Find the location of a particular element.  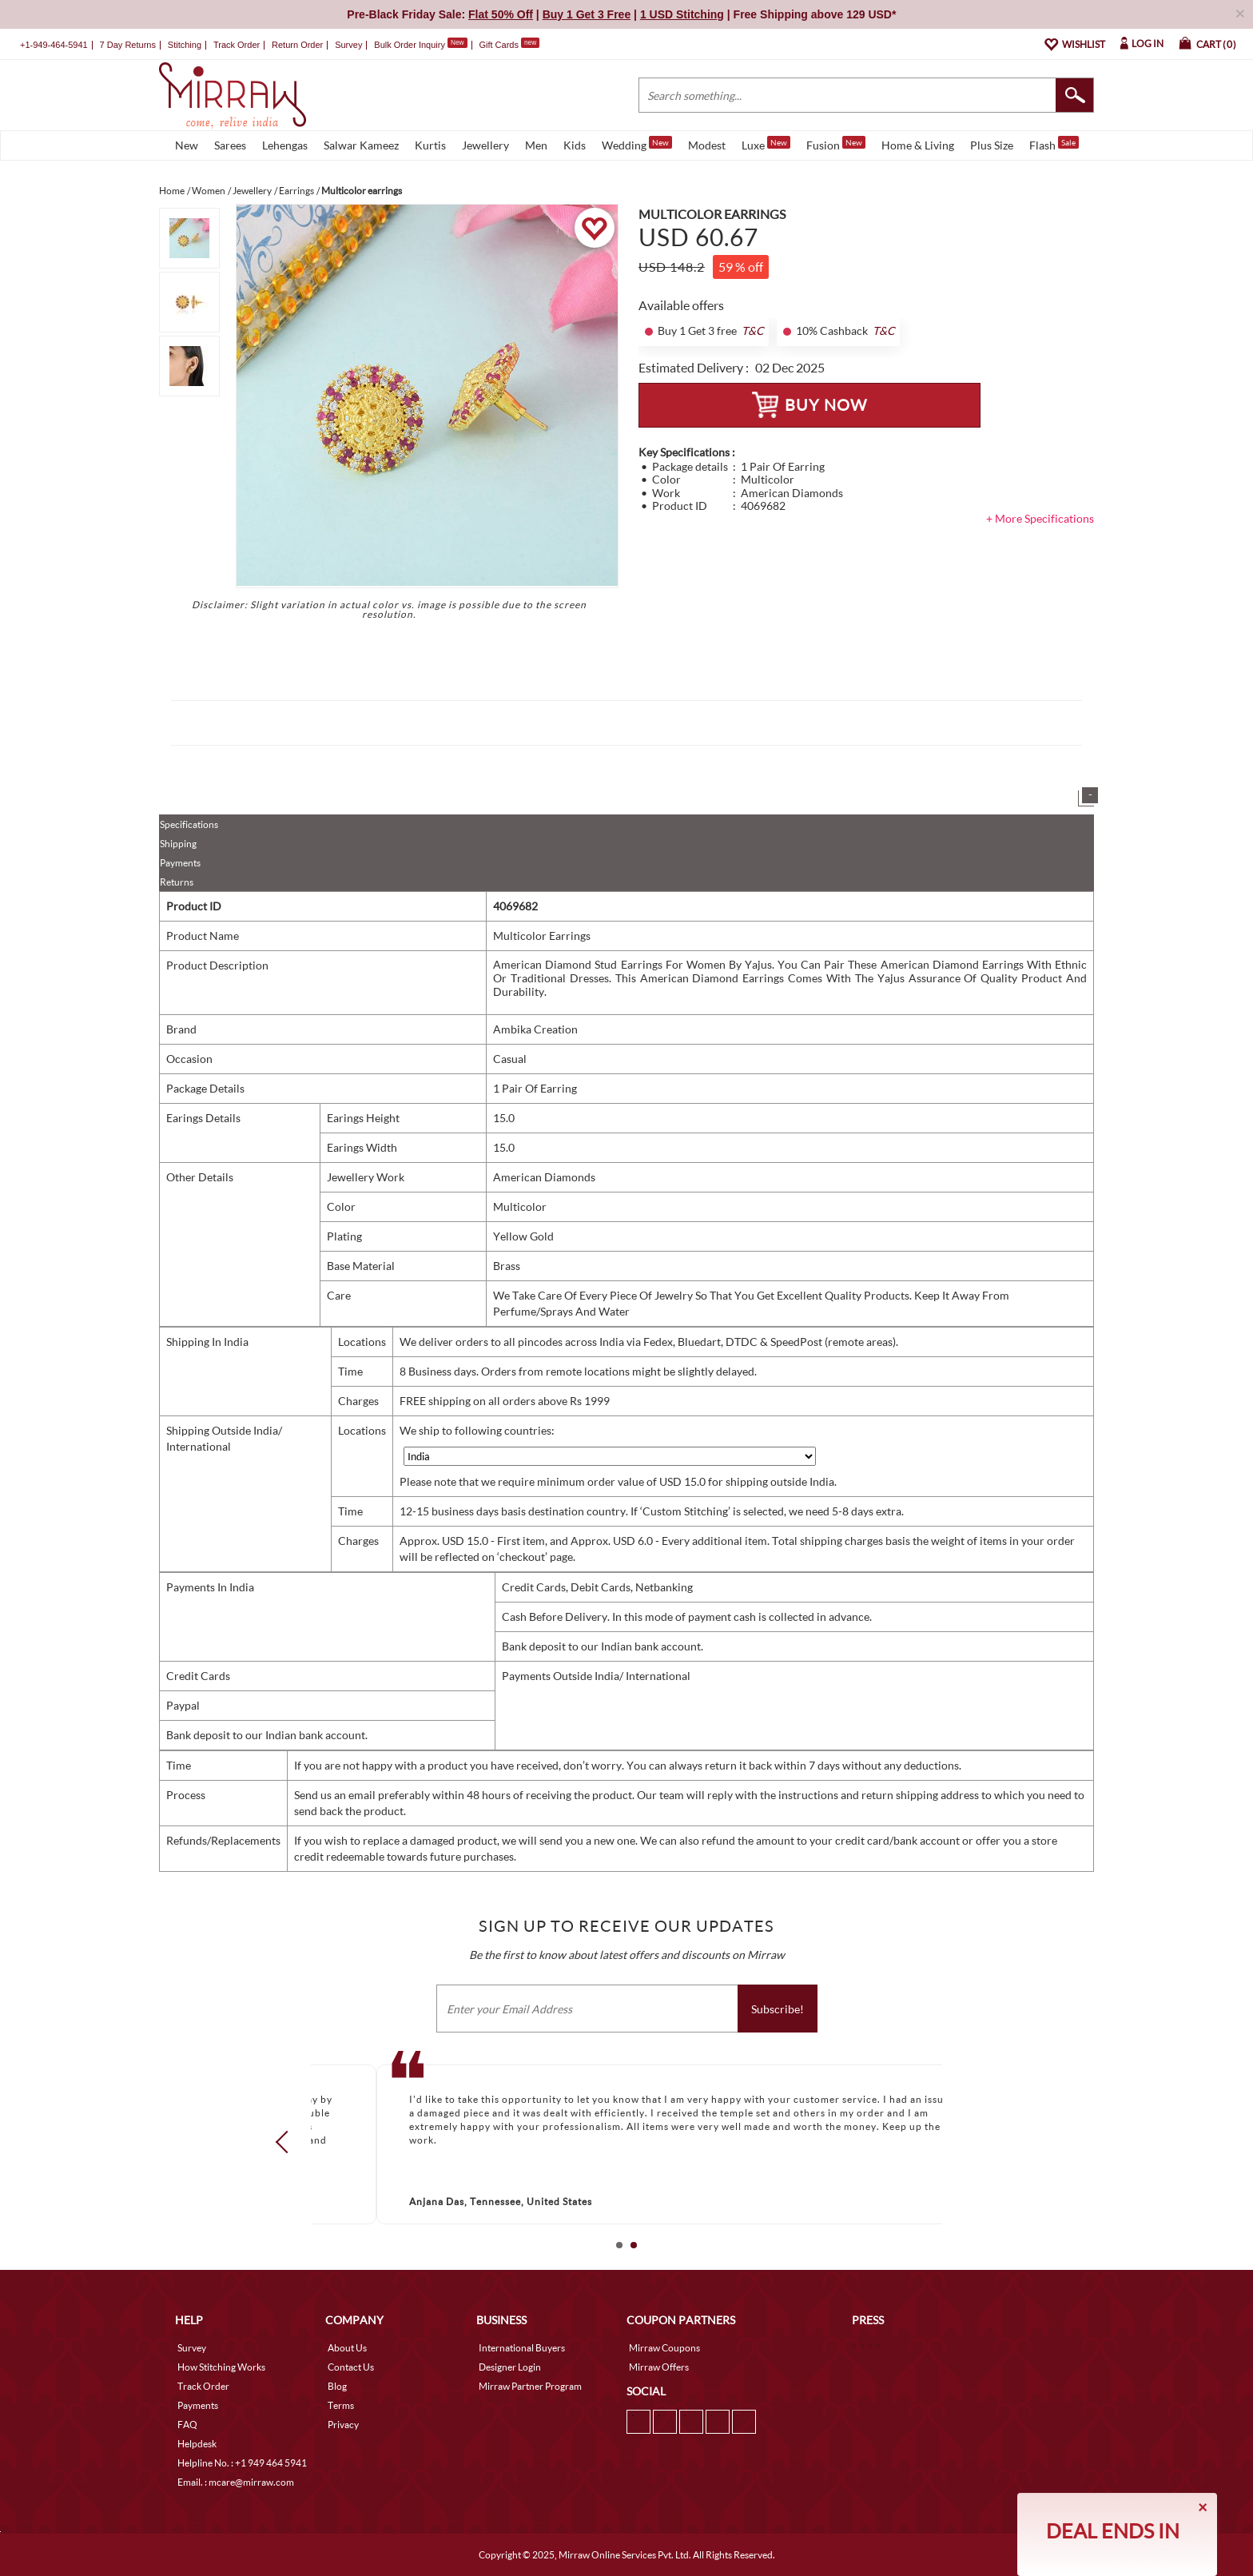

How Stitching Works is located at coordinates (221, 2367).